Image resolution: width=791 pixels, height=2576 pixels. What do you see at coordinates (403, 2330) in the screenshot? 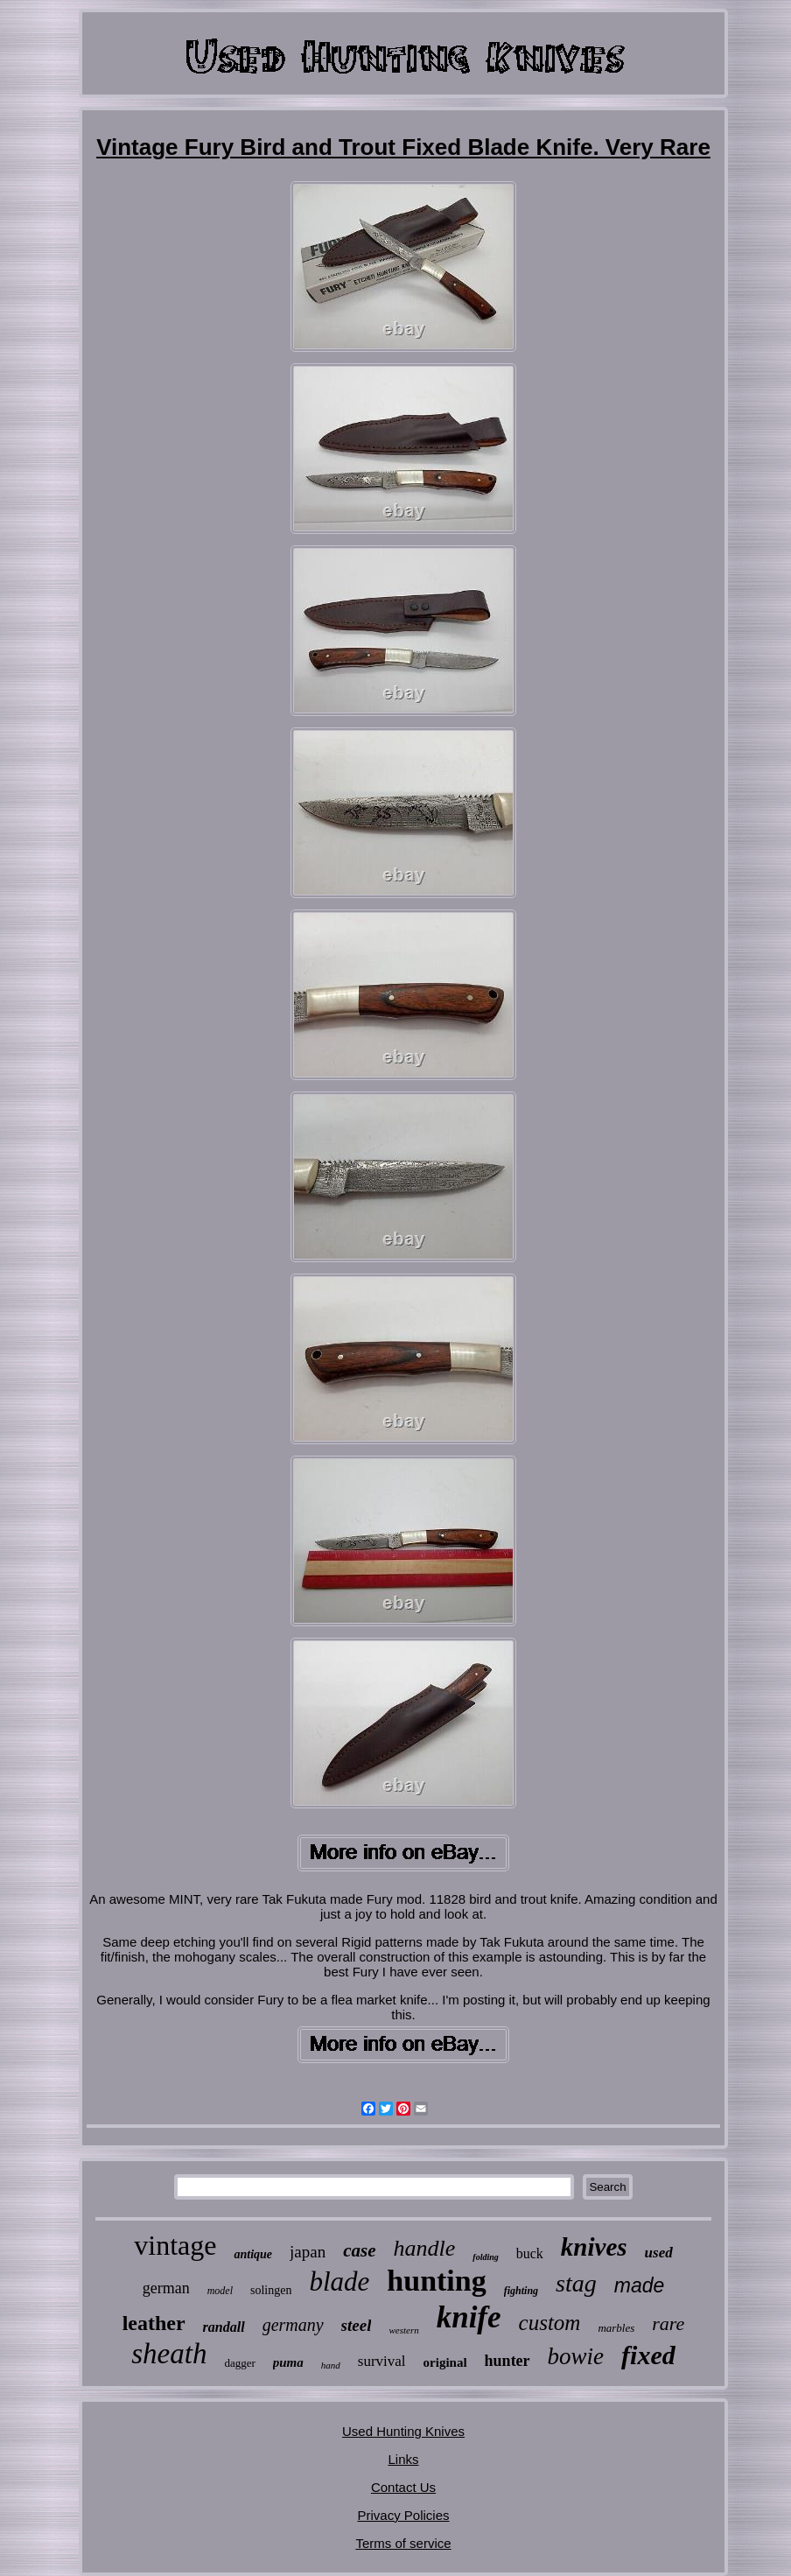
I see `western` at bounding box center [403, 2330].